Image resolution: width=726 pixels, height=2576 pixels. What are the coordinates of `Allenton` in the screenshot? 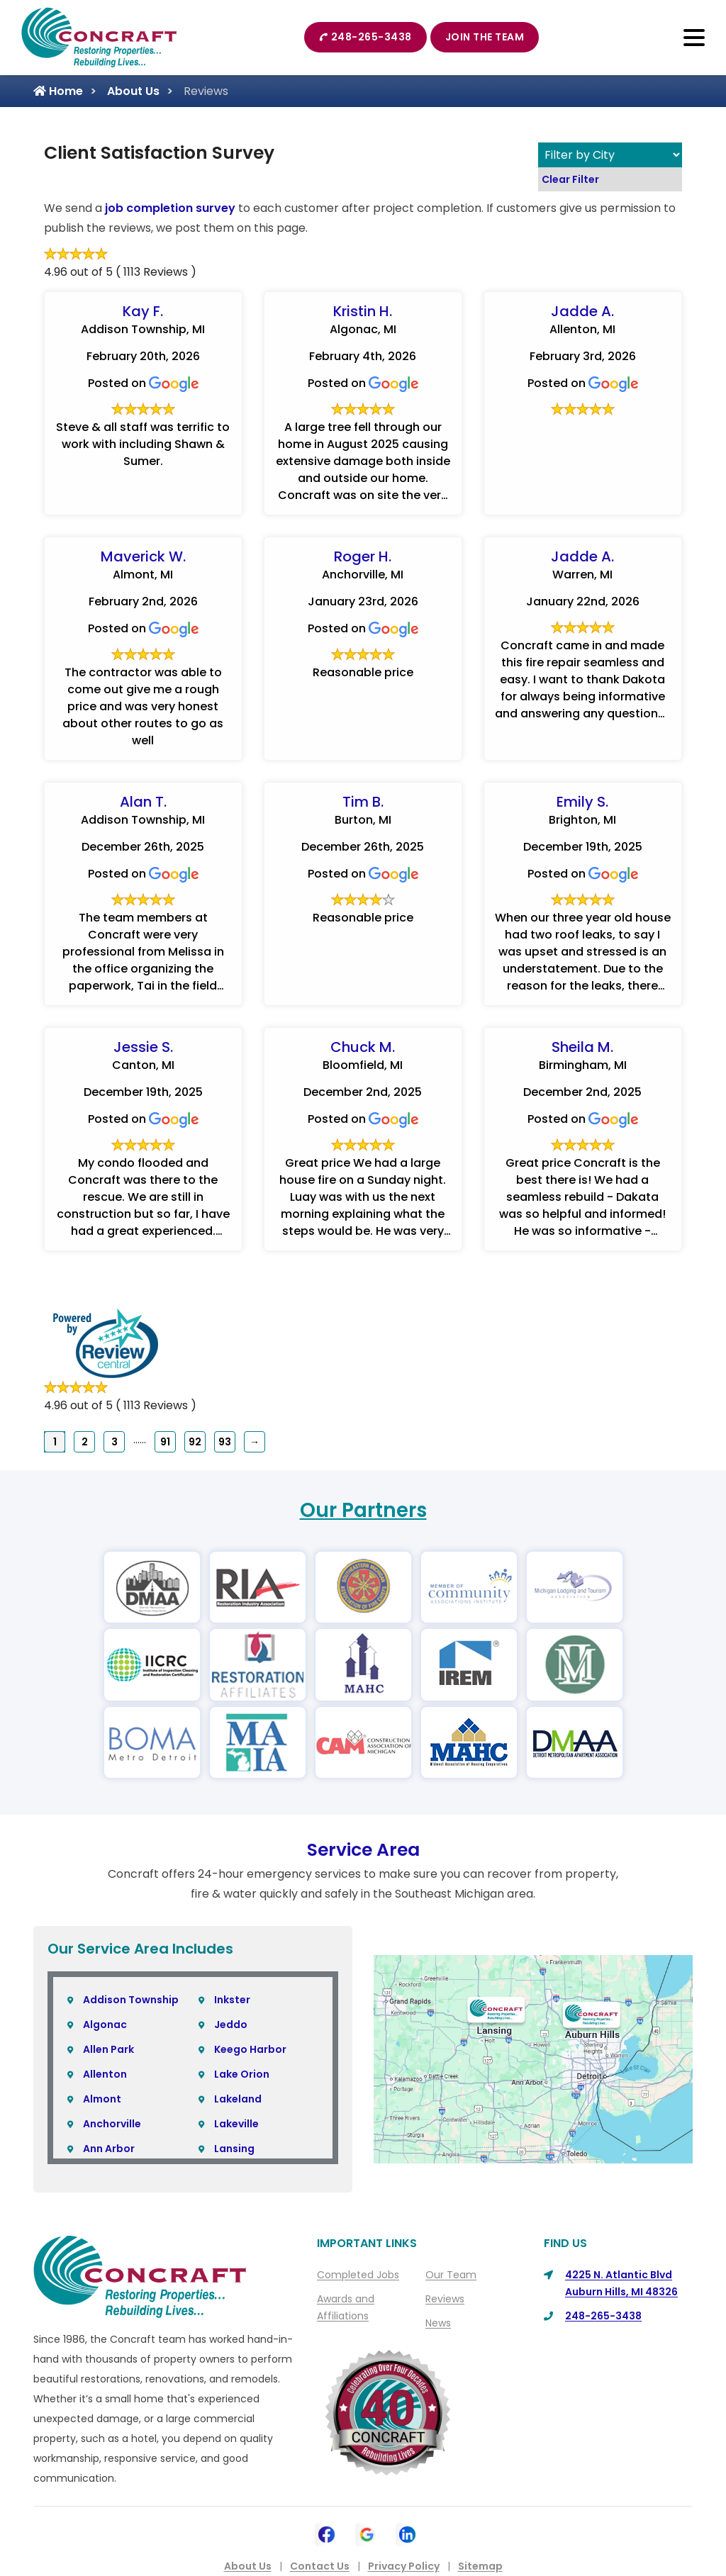 It's located at (105, 2074).